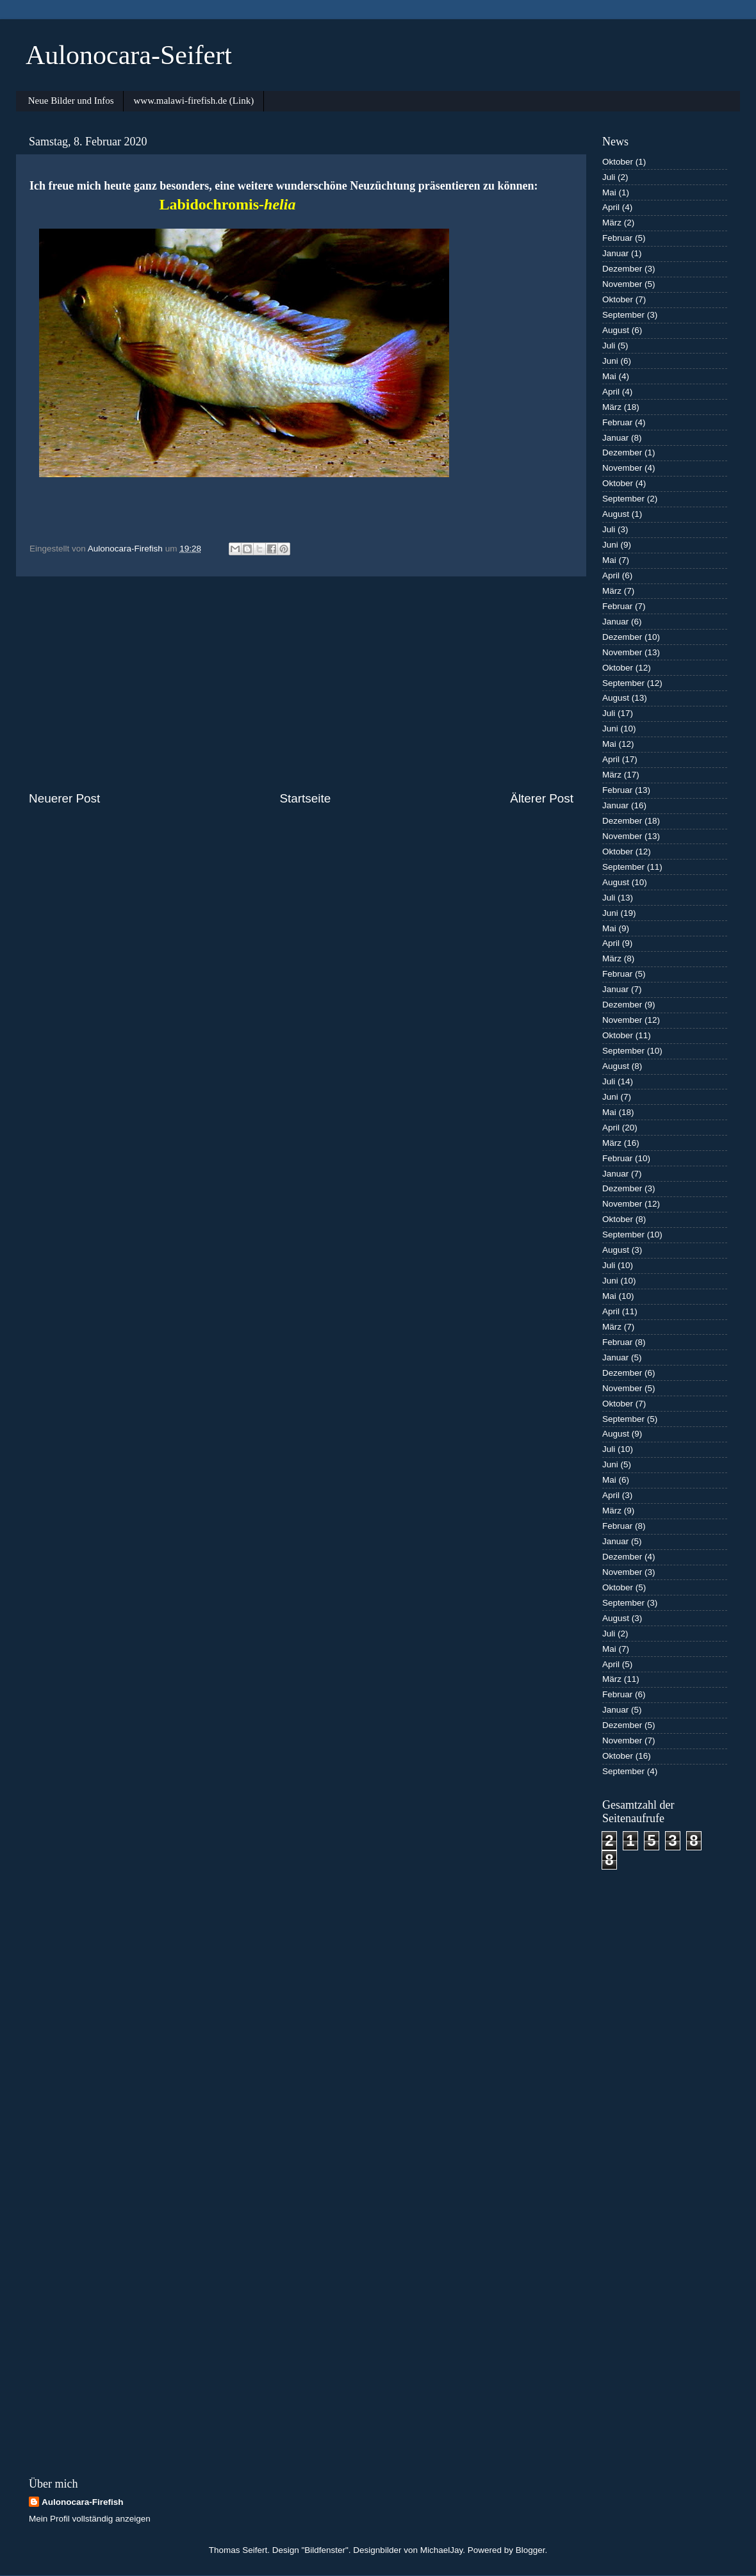 This screenshot has height=2576, width=756. I want to click on April, so click(611, 207).